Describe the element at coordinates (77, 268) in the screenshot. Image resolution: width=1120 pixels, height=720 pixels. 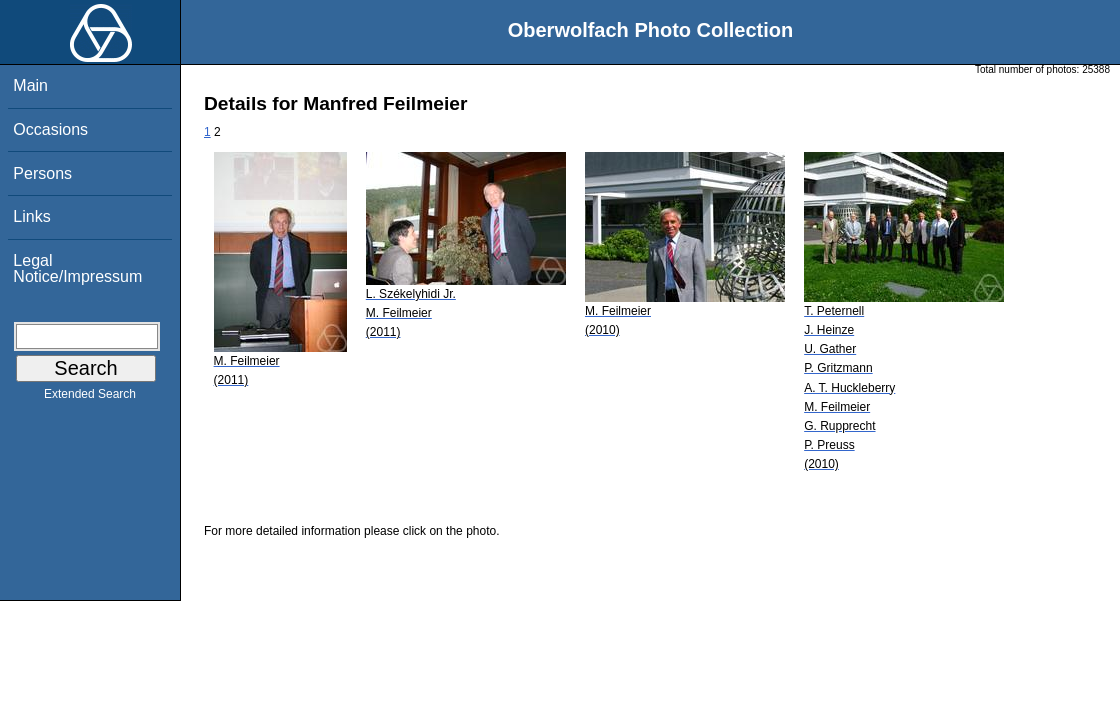
I see `Legal Notice/Impressum` at that location.